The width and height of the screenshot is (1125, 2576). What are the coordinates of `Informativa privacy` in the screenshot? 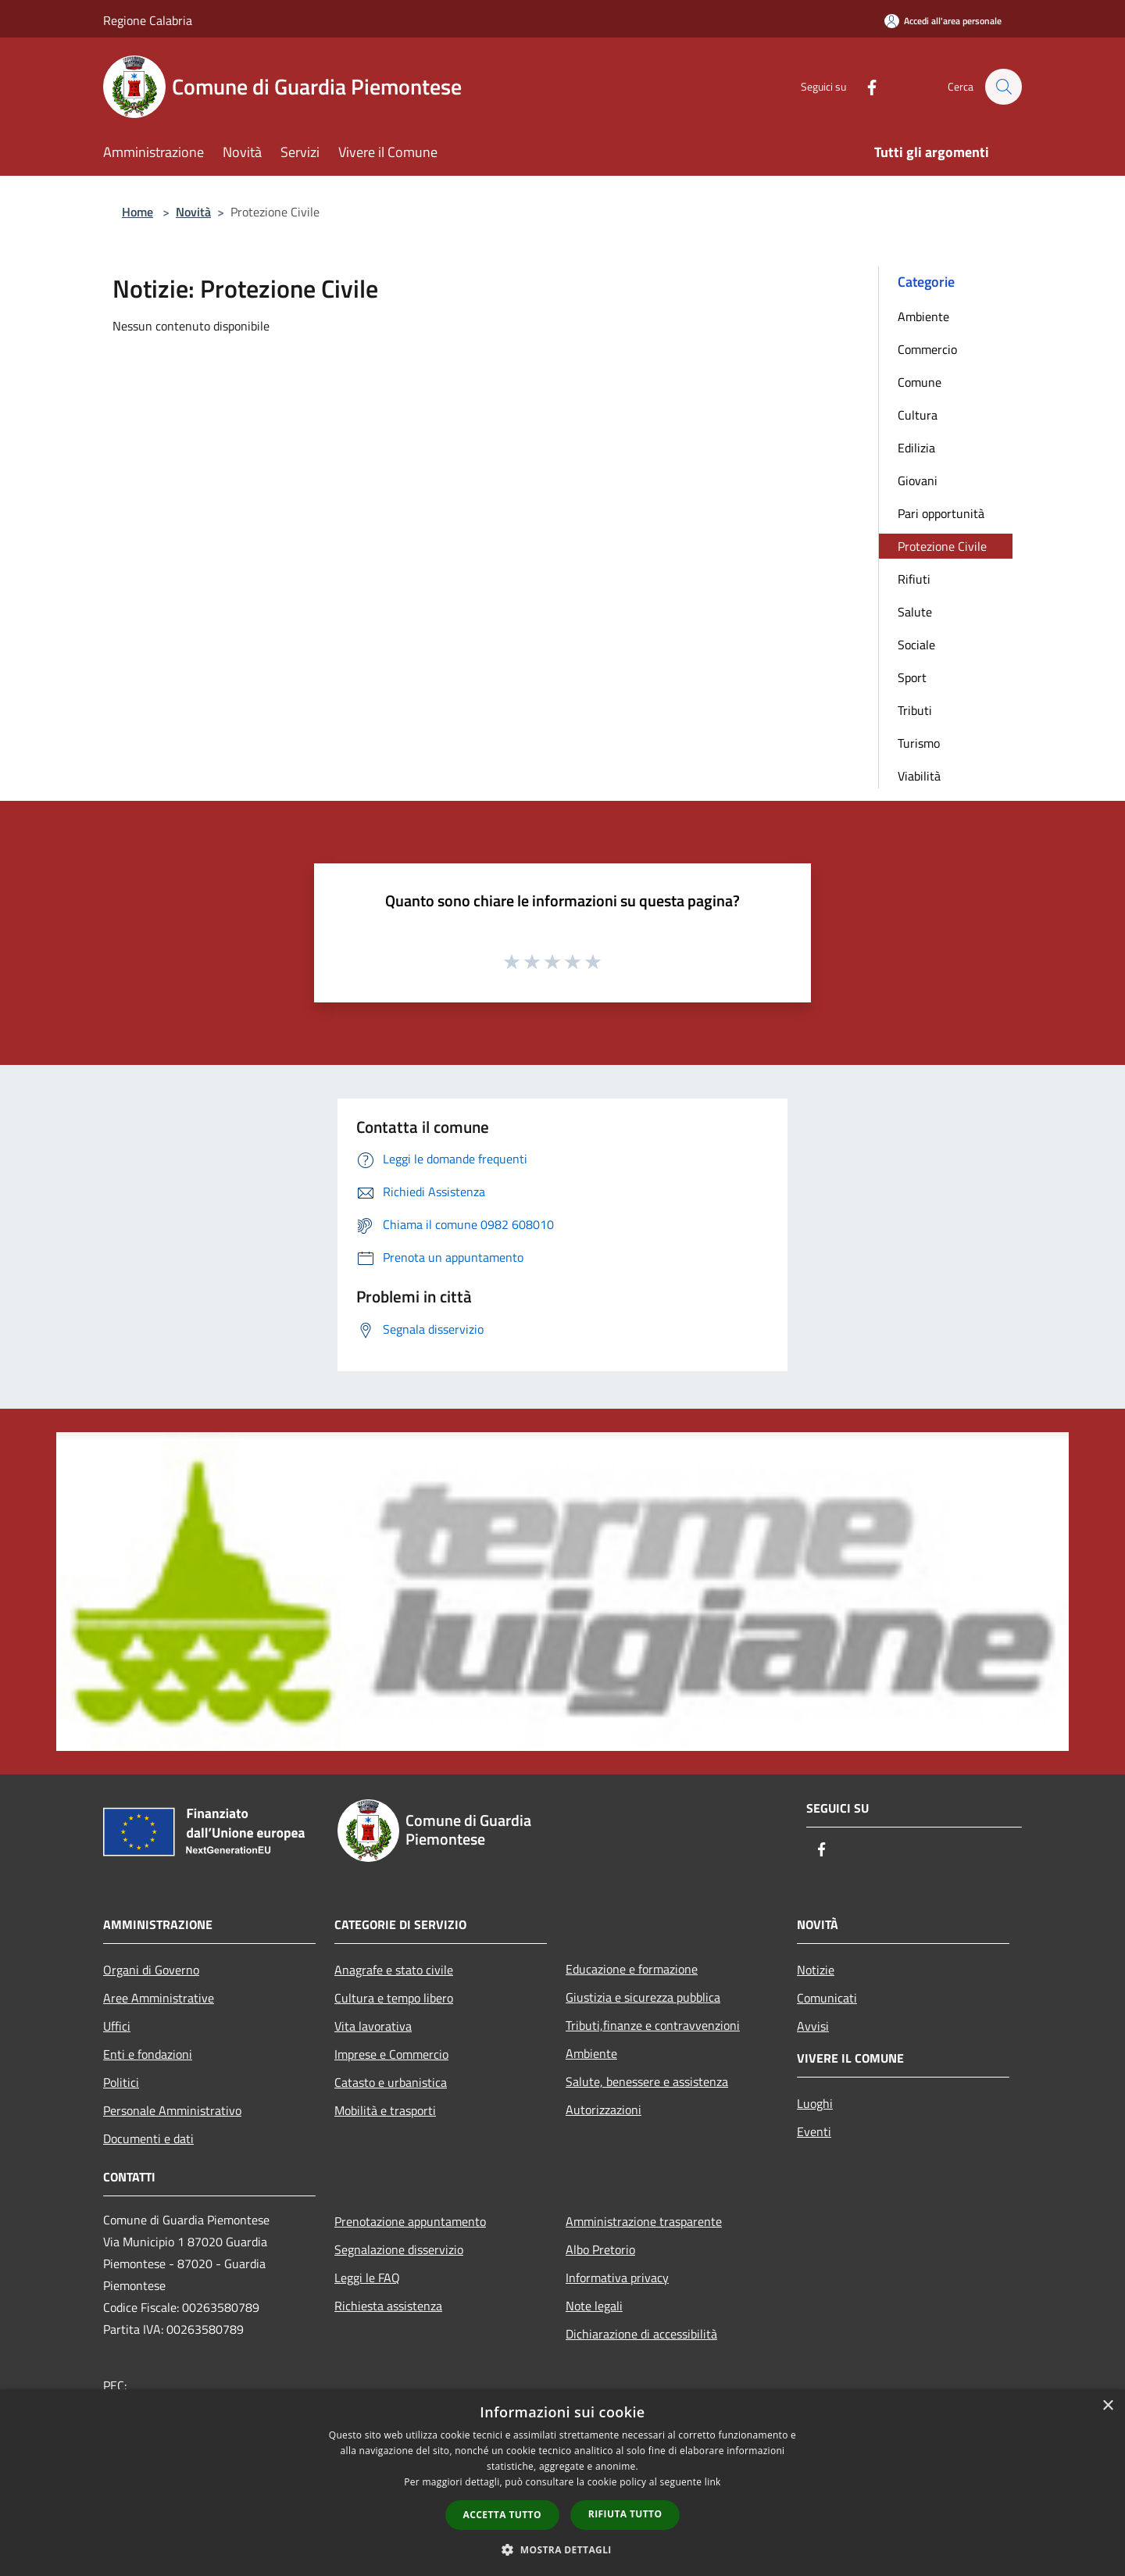 It's located at (617, 2277).